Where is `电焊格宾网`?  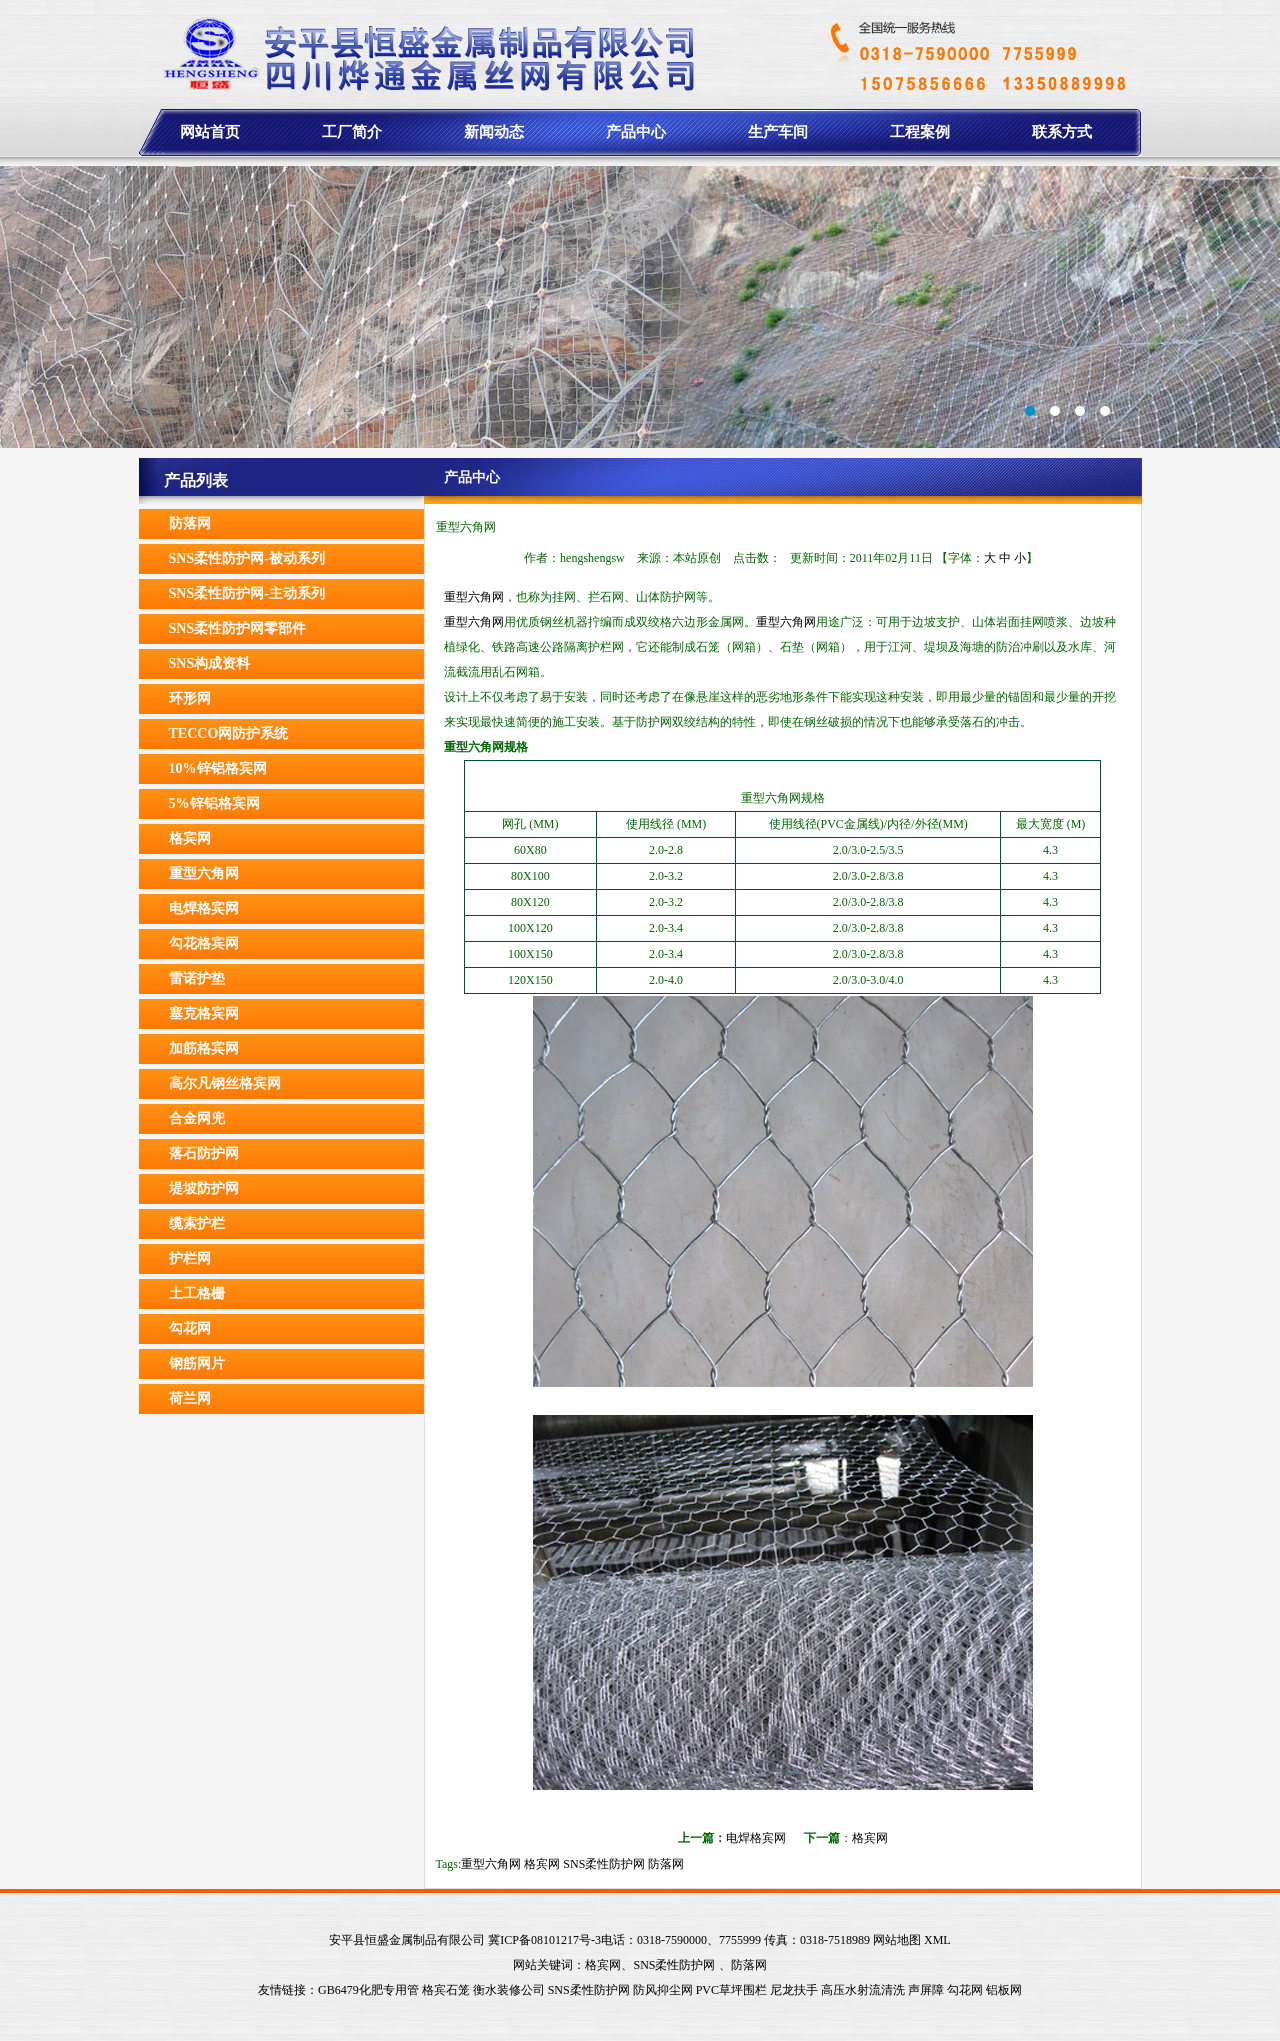
电焊格宾网 is located at coordinates (204, 908).